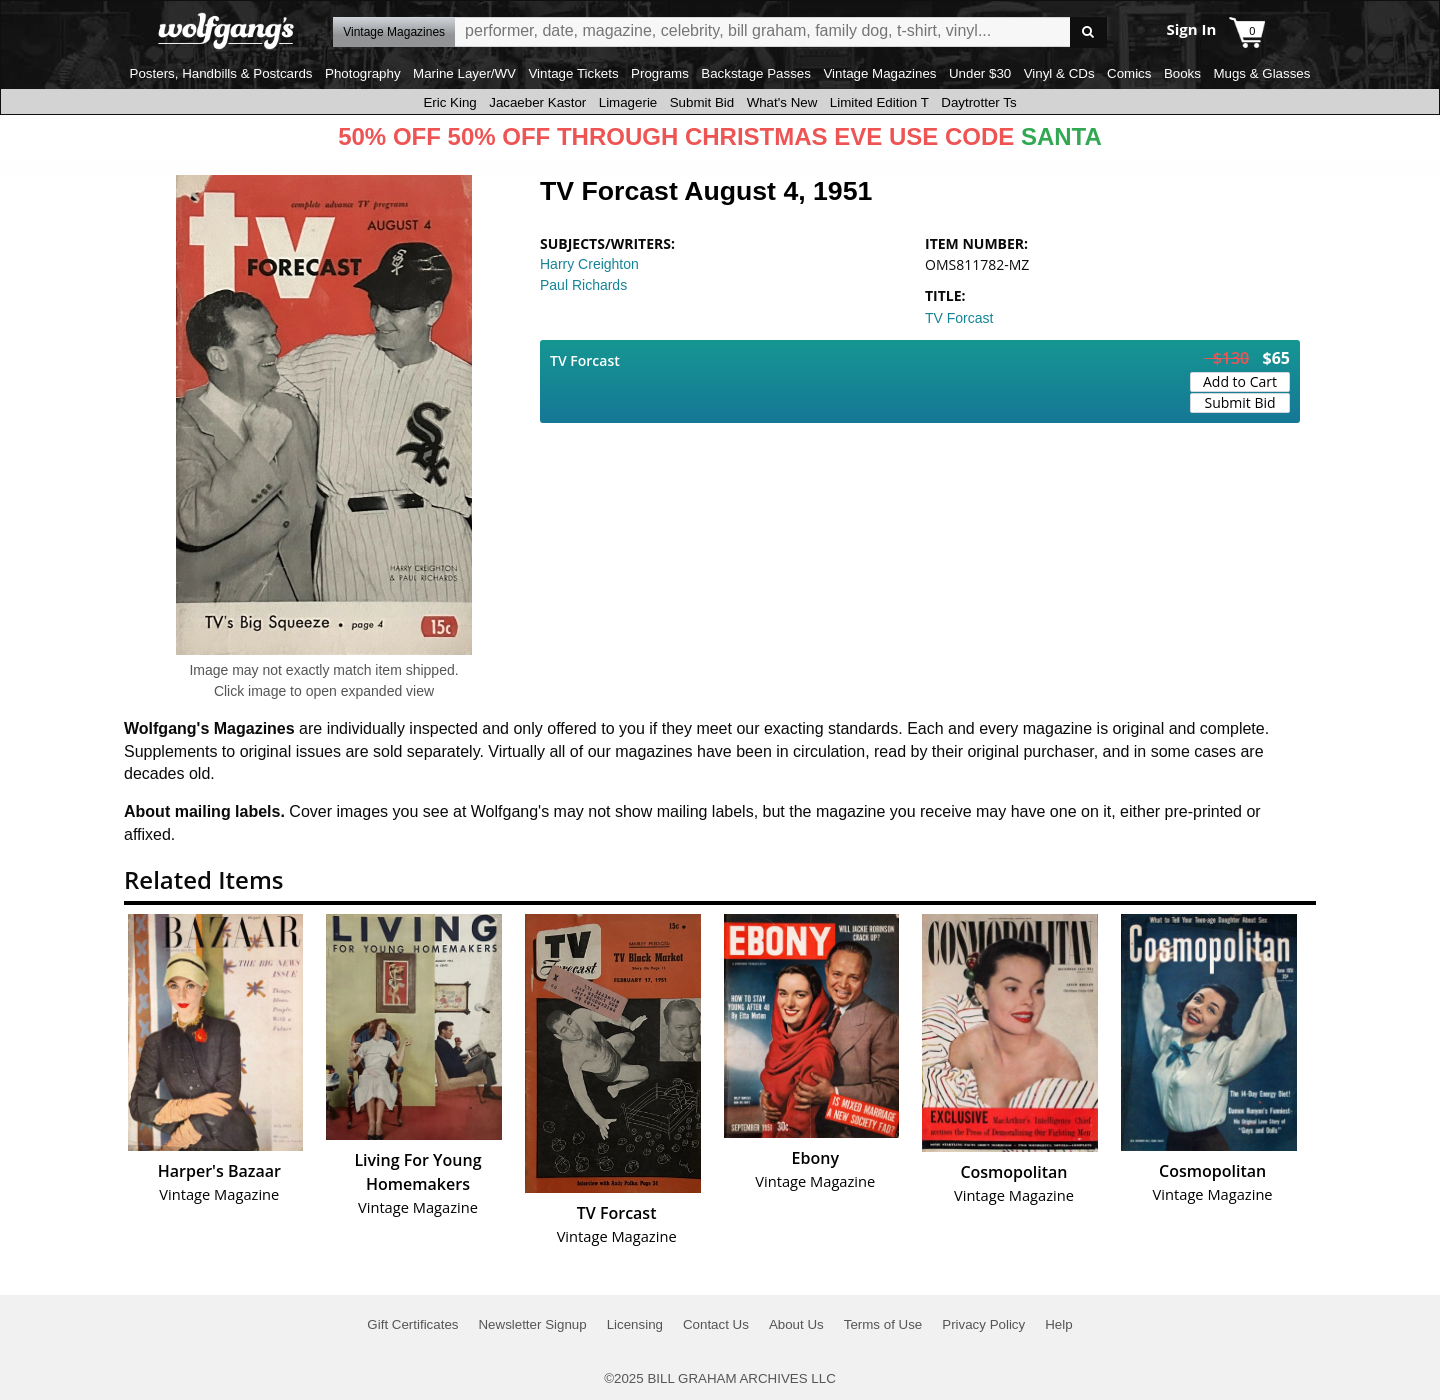 This screenshot has height=1400, width=1440. What do you see at coordinates (573, 73) in the screenshot?
I see `Vintage Tickets` at bounding box center [573, 73].